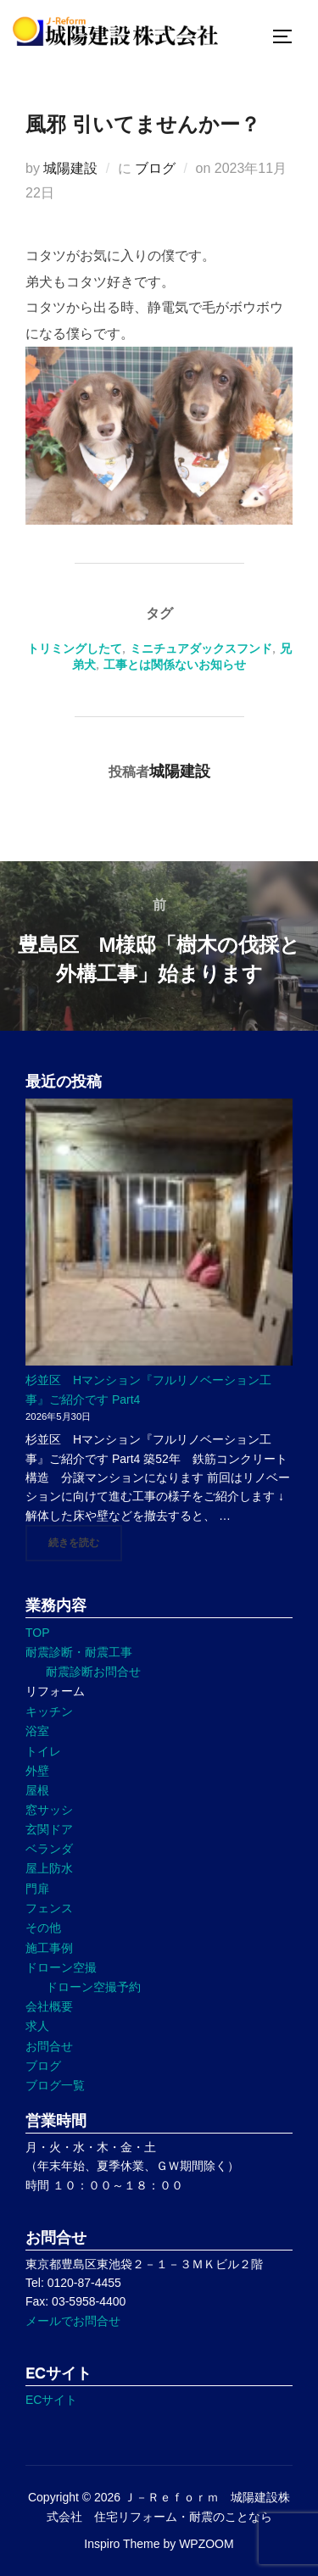 The width and height of the screenshot is (318, 2576). What do you see at coordinates (206, 2544) in the screenshot?
I see `WPZOOM` at bounding box center [206, 2544].